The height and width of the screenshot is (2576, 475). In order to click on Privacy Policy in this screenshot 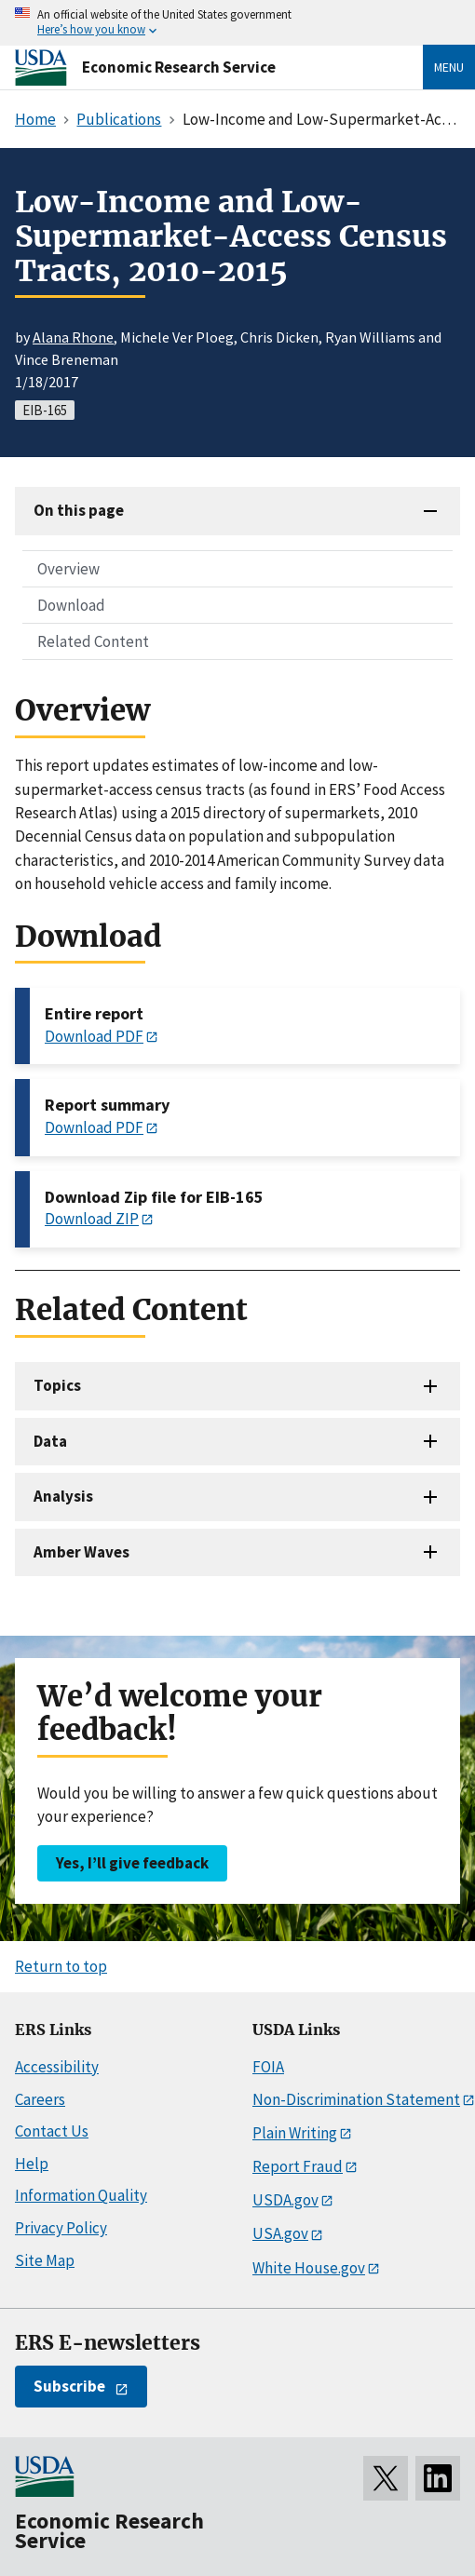, I will do `click(61, 2228)`.